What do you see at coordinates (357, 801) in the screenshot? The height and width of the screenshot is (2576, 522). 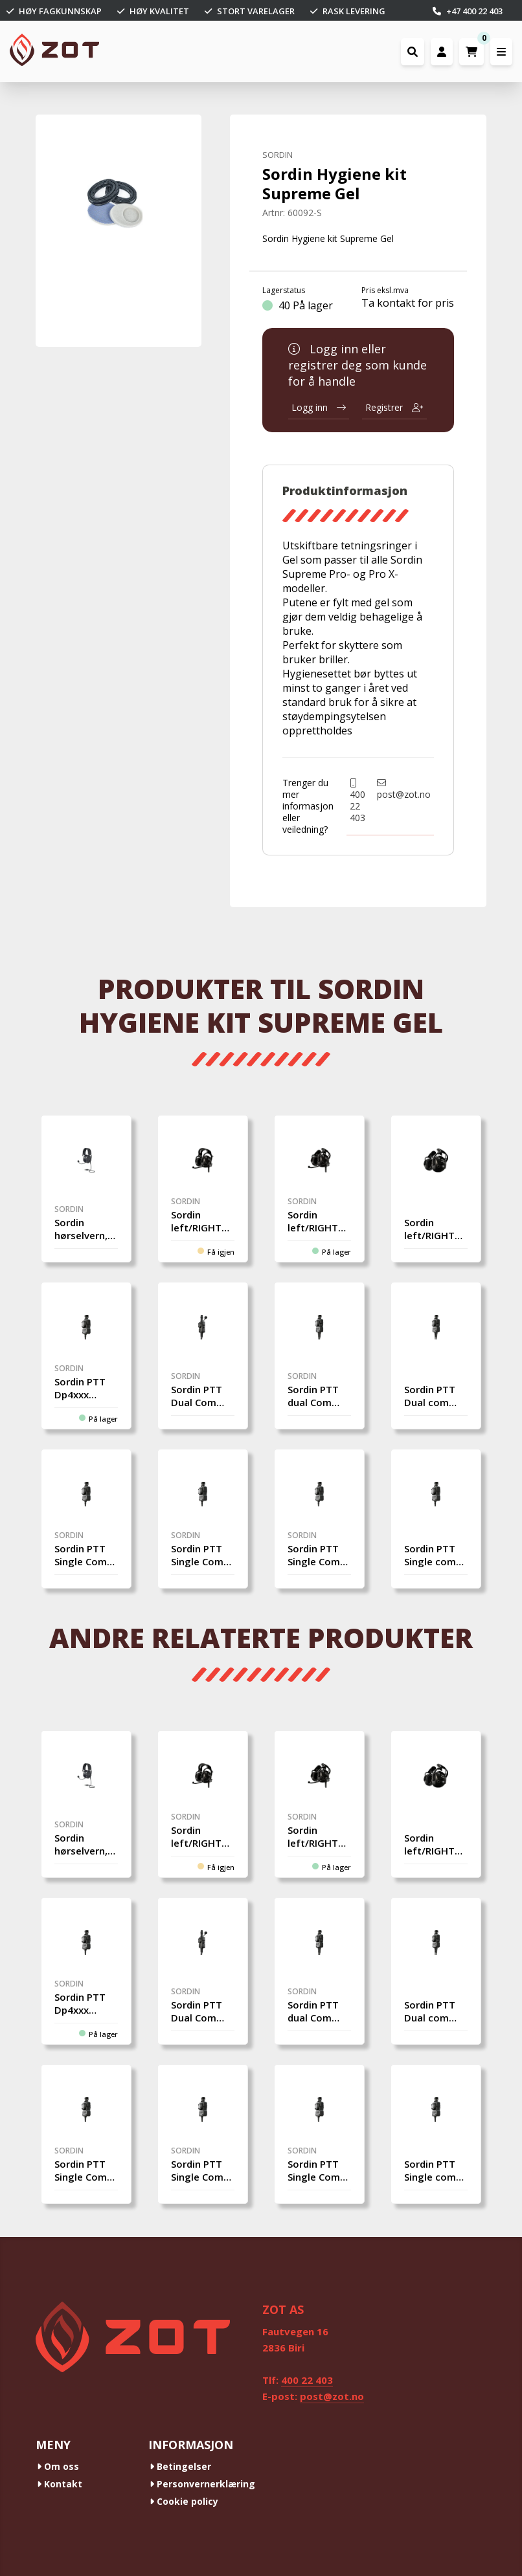 I see `400 22 403` at bounding box center [357, 801].